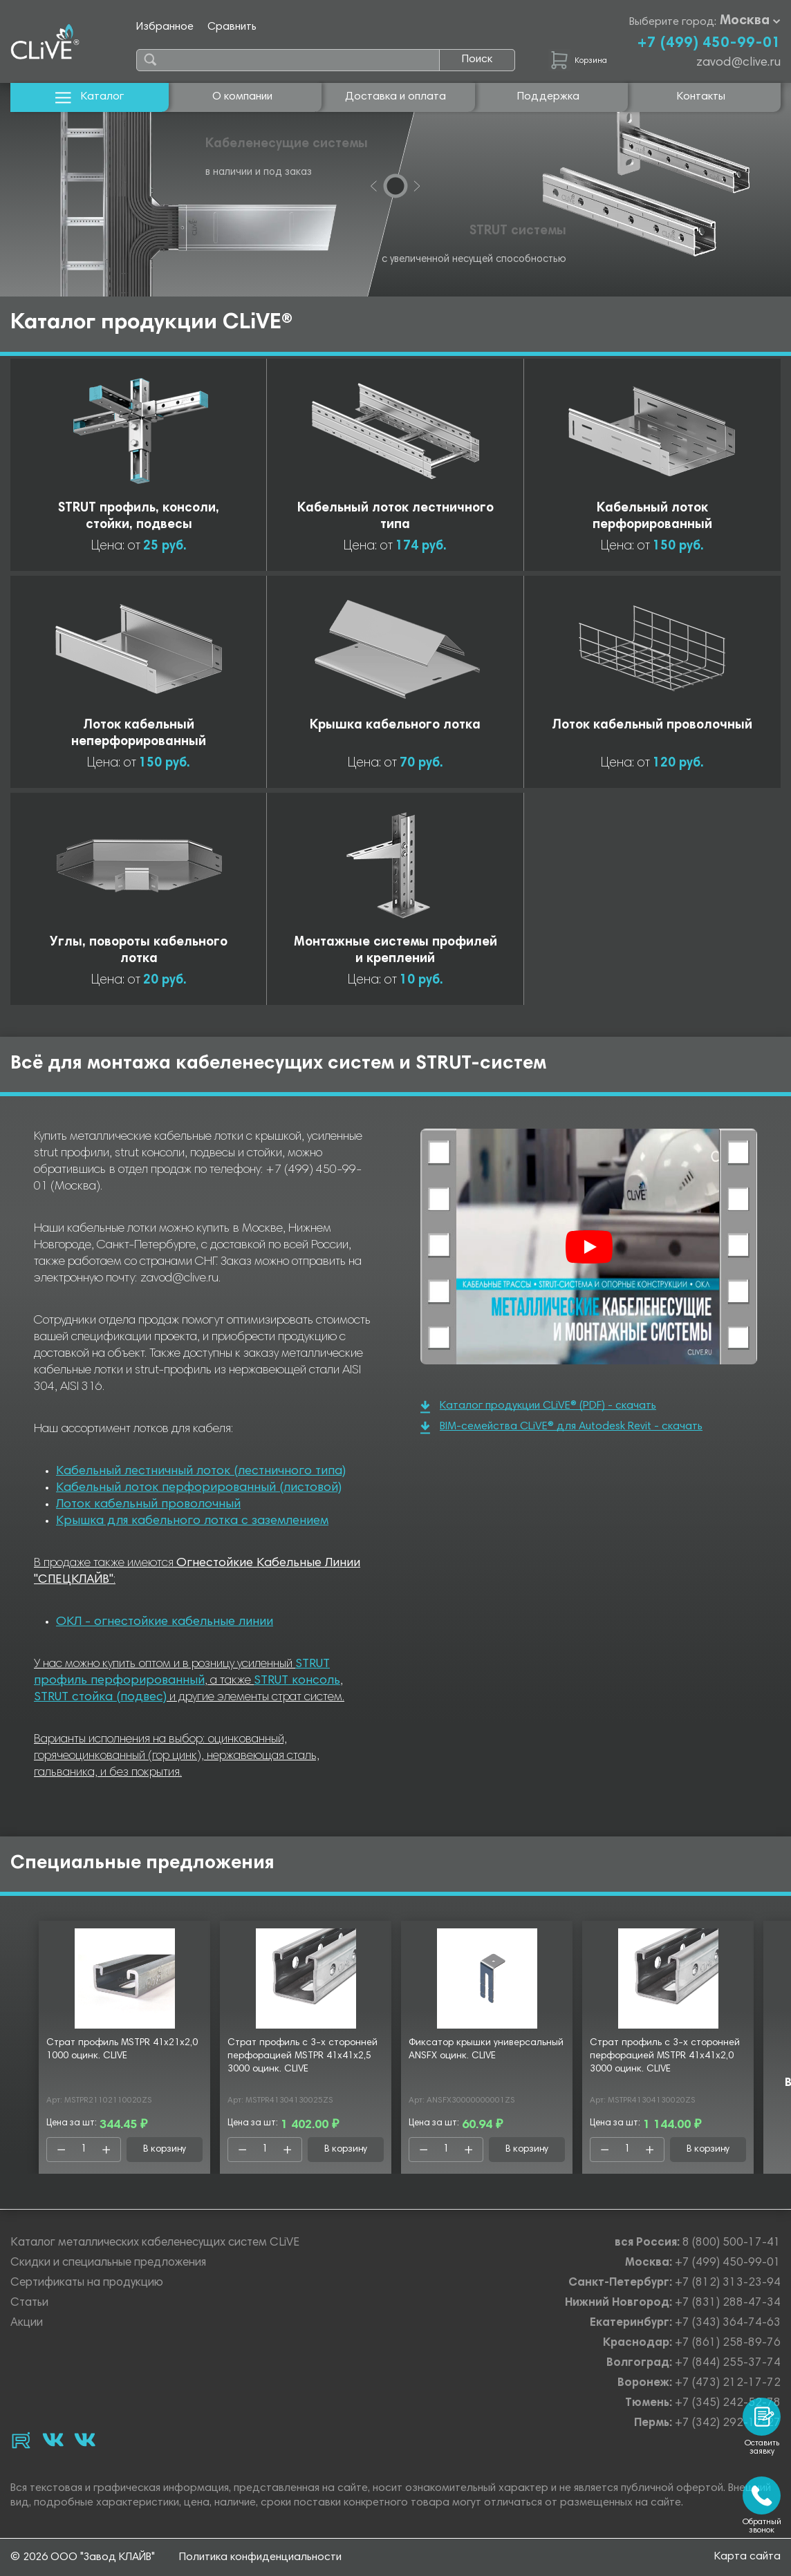 The height and width of the screenshot is (2576, 791). What do you see at coordinates (29, 2303) in the screenshot?
I see `Статьи` at bounding box center [29, 2303].